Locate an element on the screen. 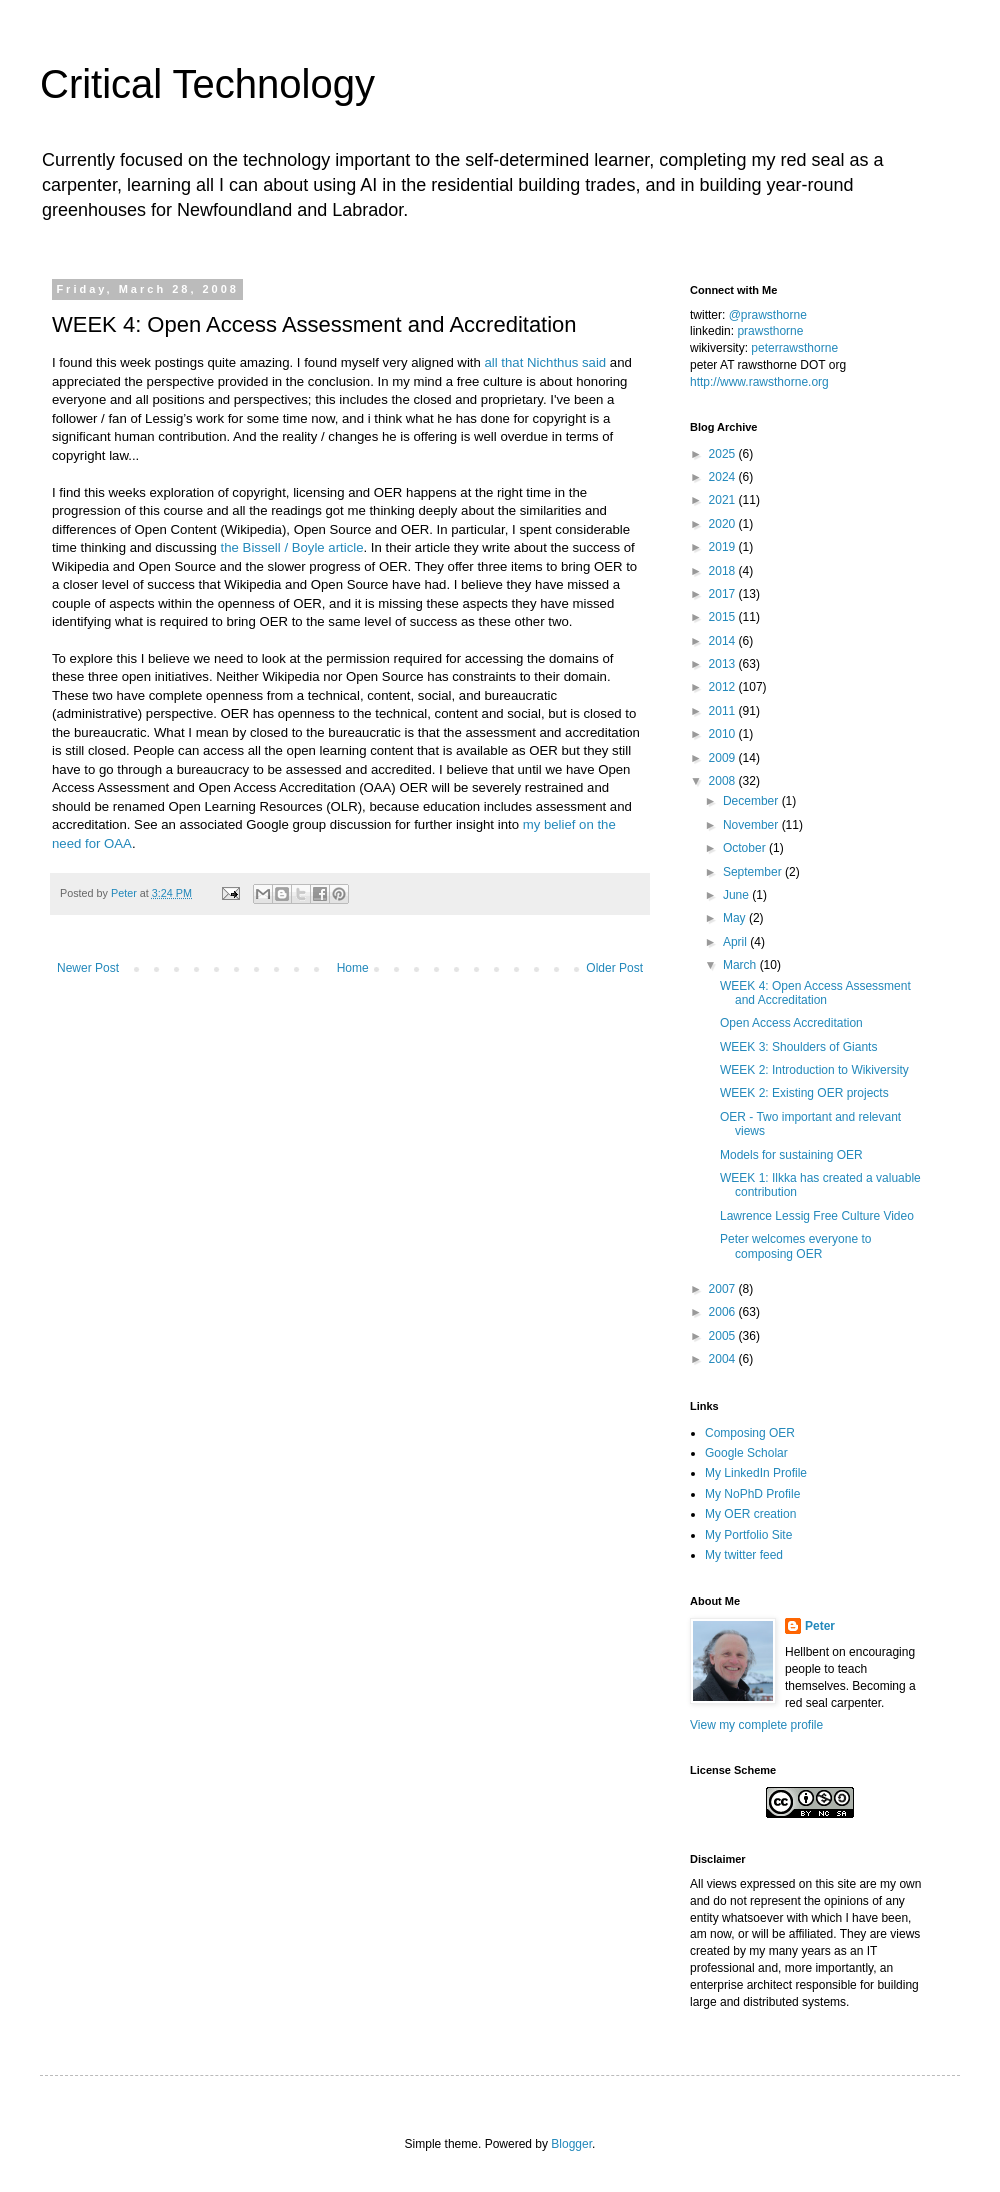 The image size is (1000, 2192). 2024 is located at coordinates (724, 477).